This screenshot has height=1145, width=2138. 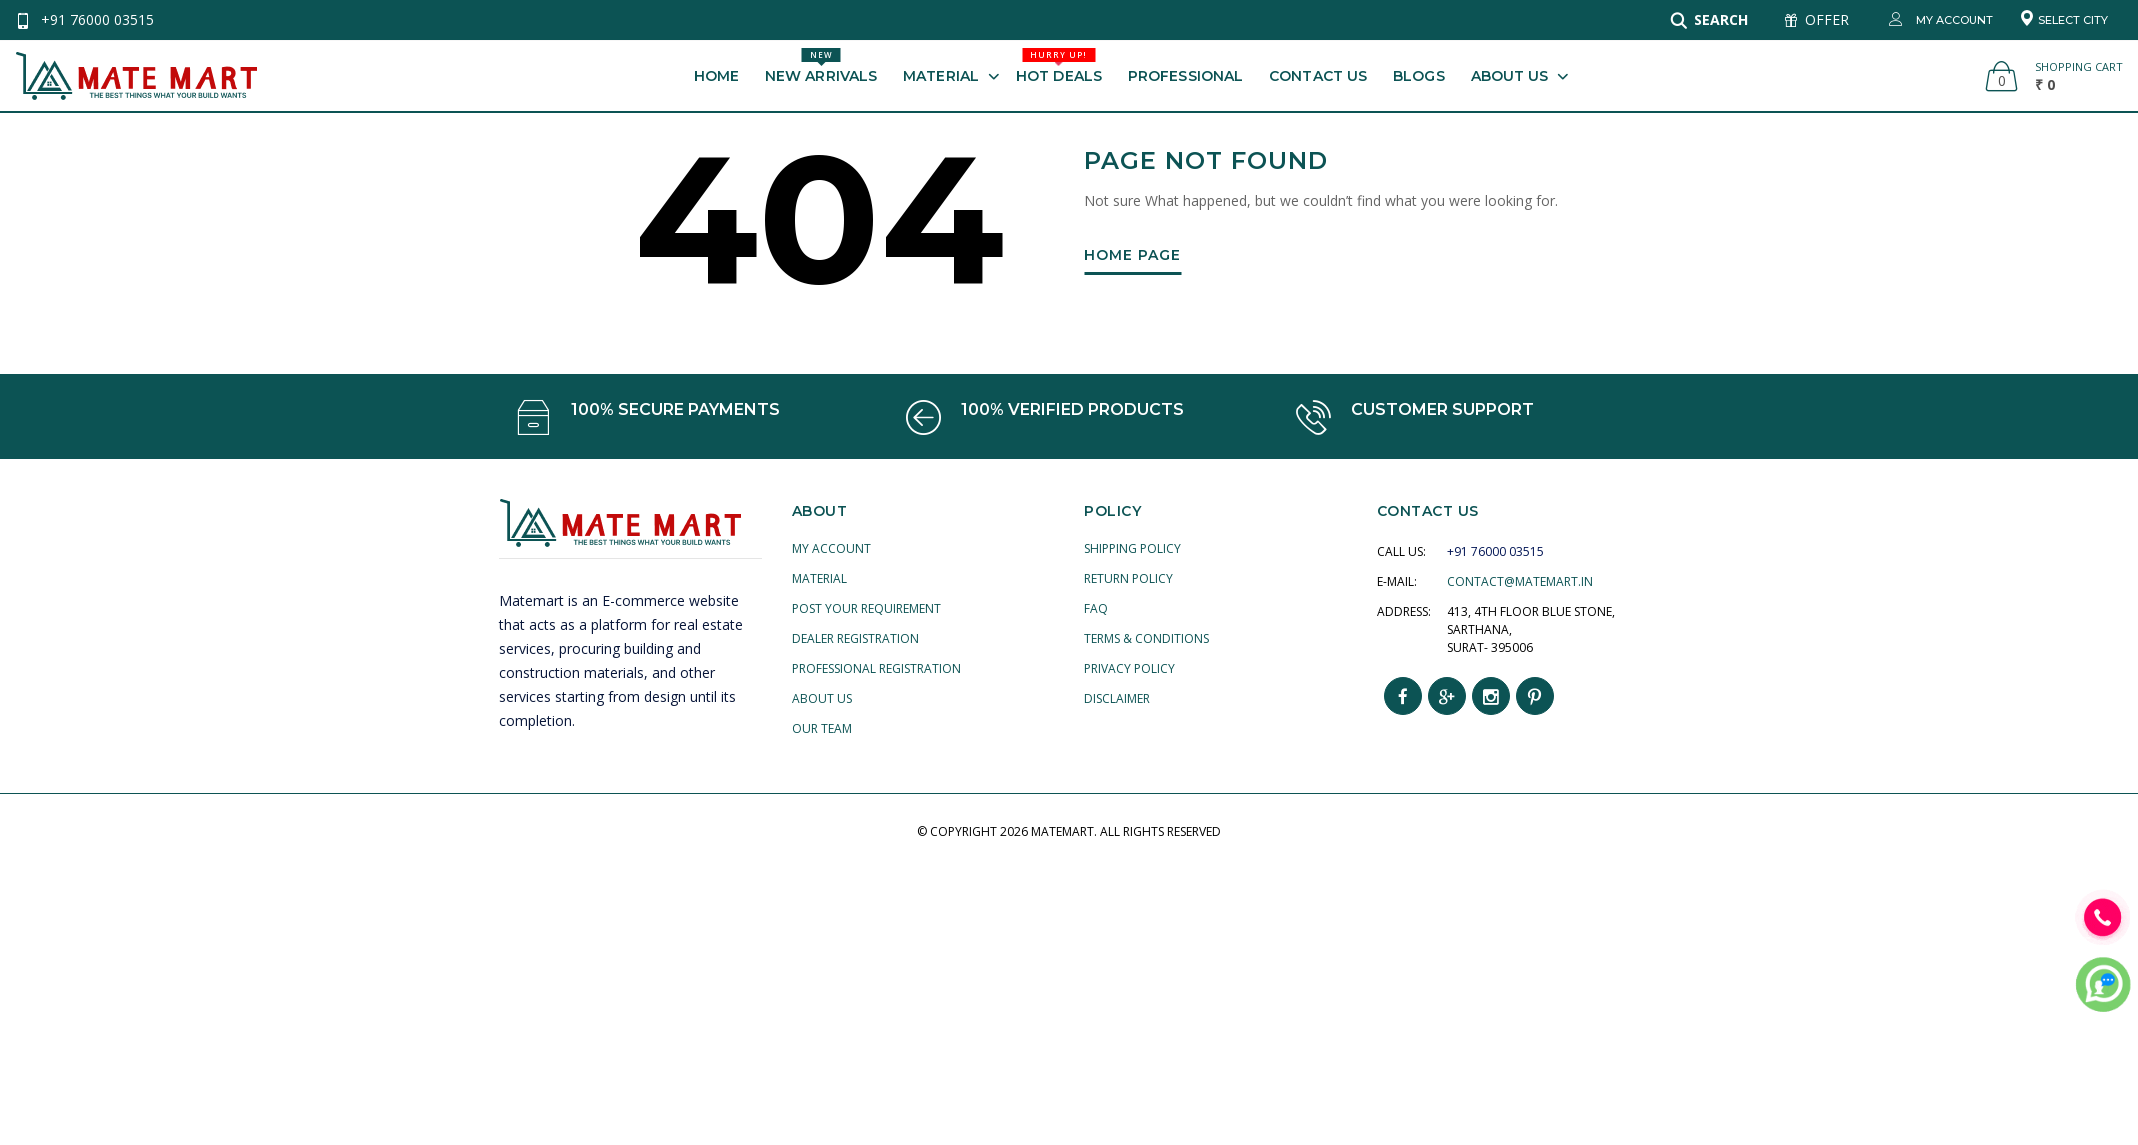 What do you see at coordinates (97, 19) in the screenshot?
I see `+91 76000 03515` at bounding box center [97, 19].